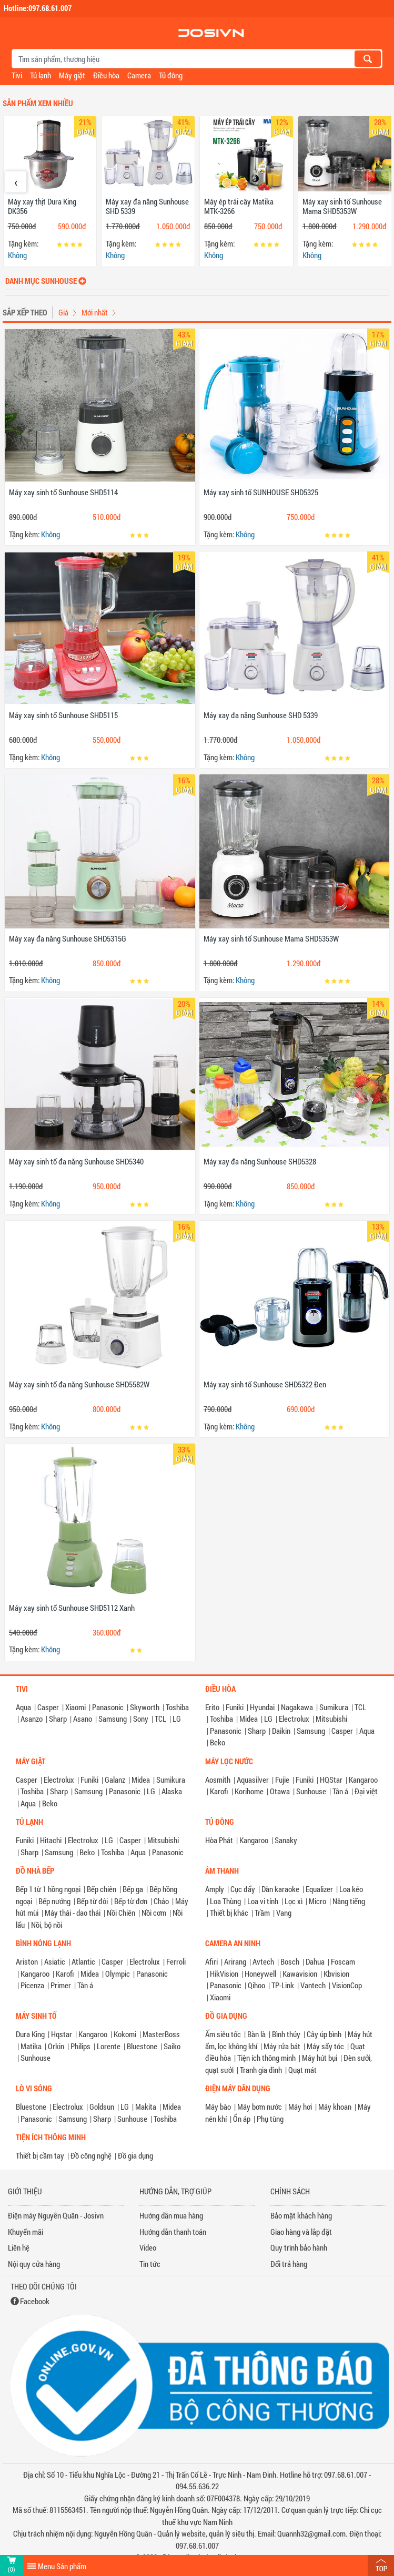 This screenshot has height=2576, width=394. Describe the element at coordinates (280, 1791) in the screenshot. I see `Otawa` at that location.